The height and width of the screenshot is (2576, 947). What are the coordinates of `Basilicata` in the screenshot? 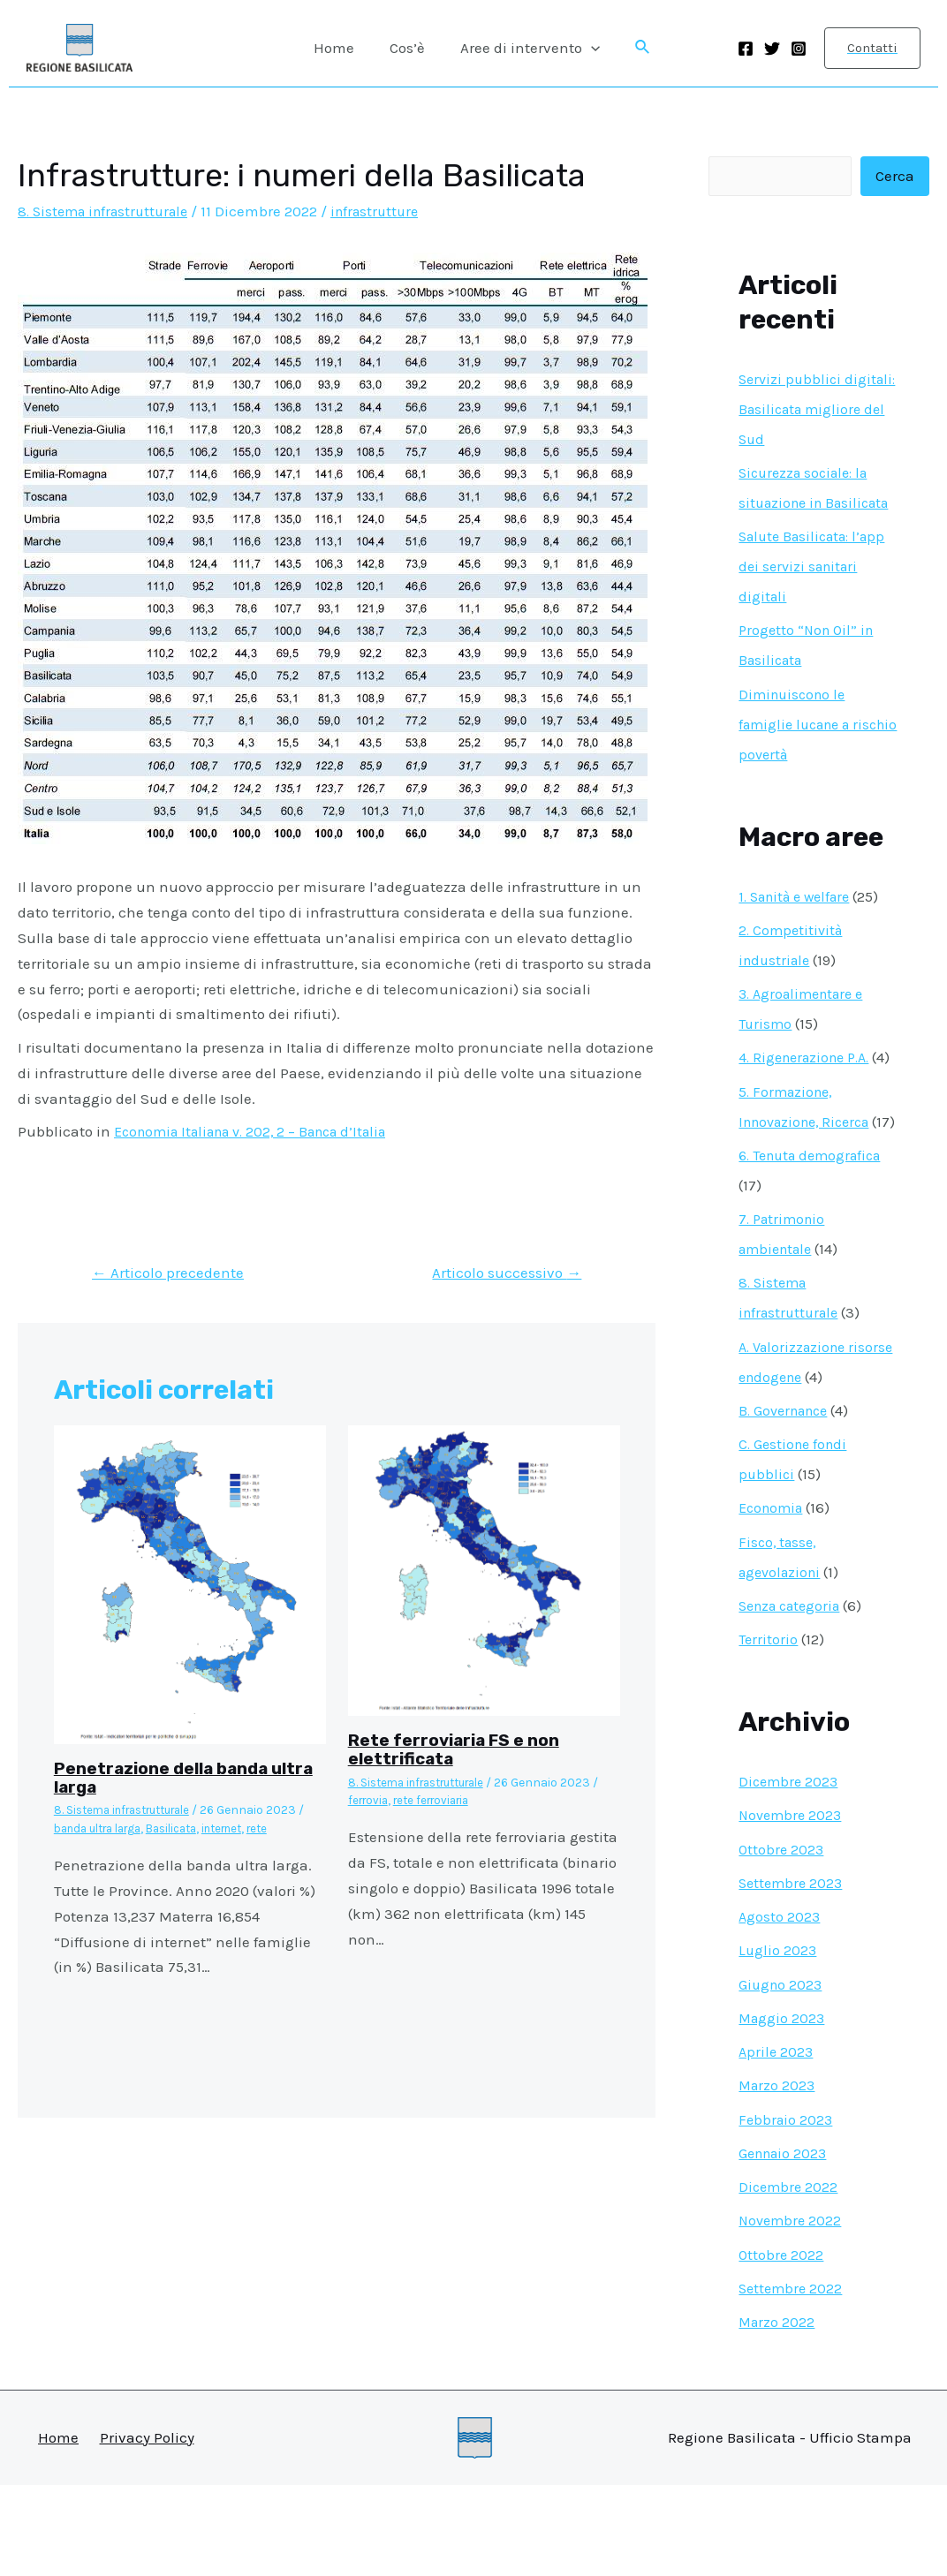 It's located at (188, 1829).